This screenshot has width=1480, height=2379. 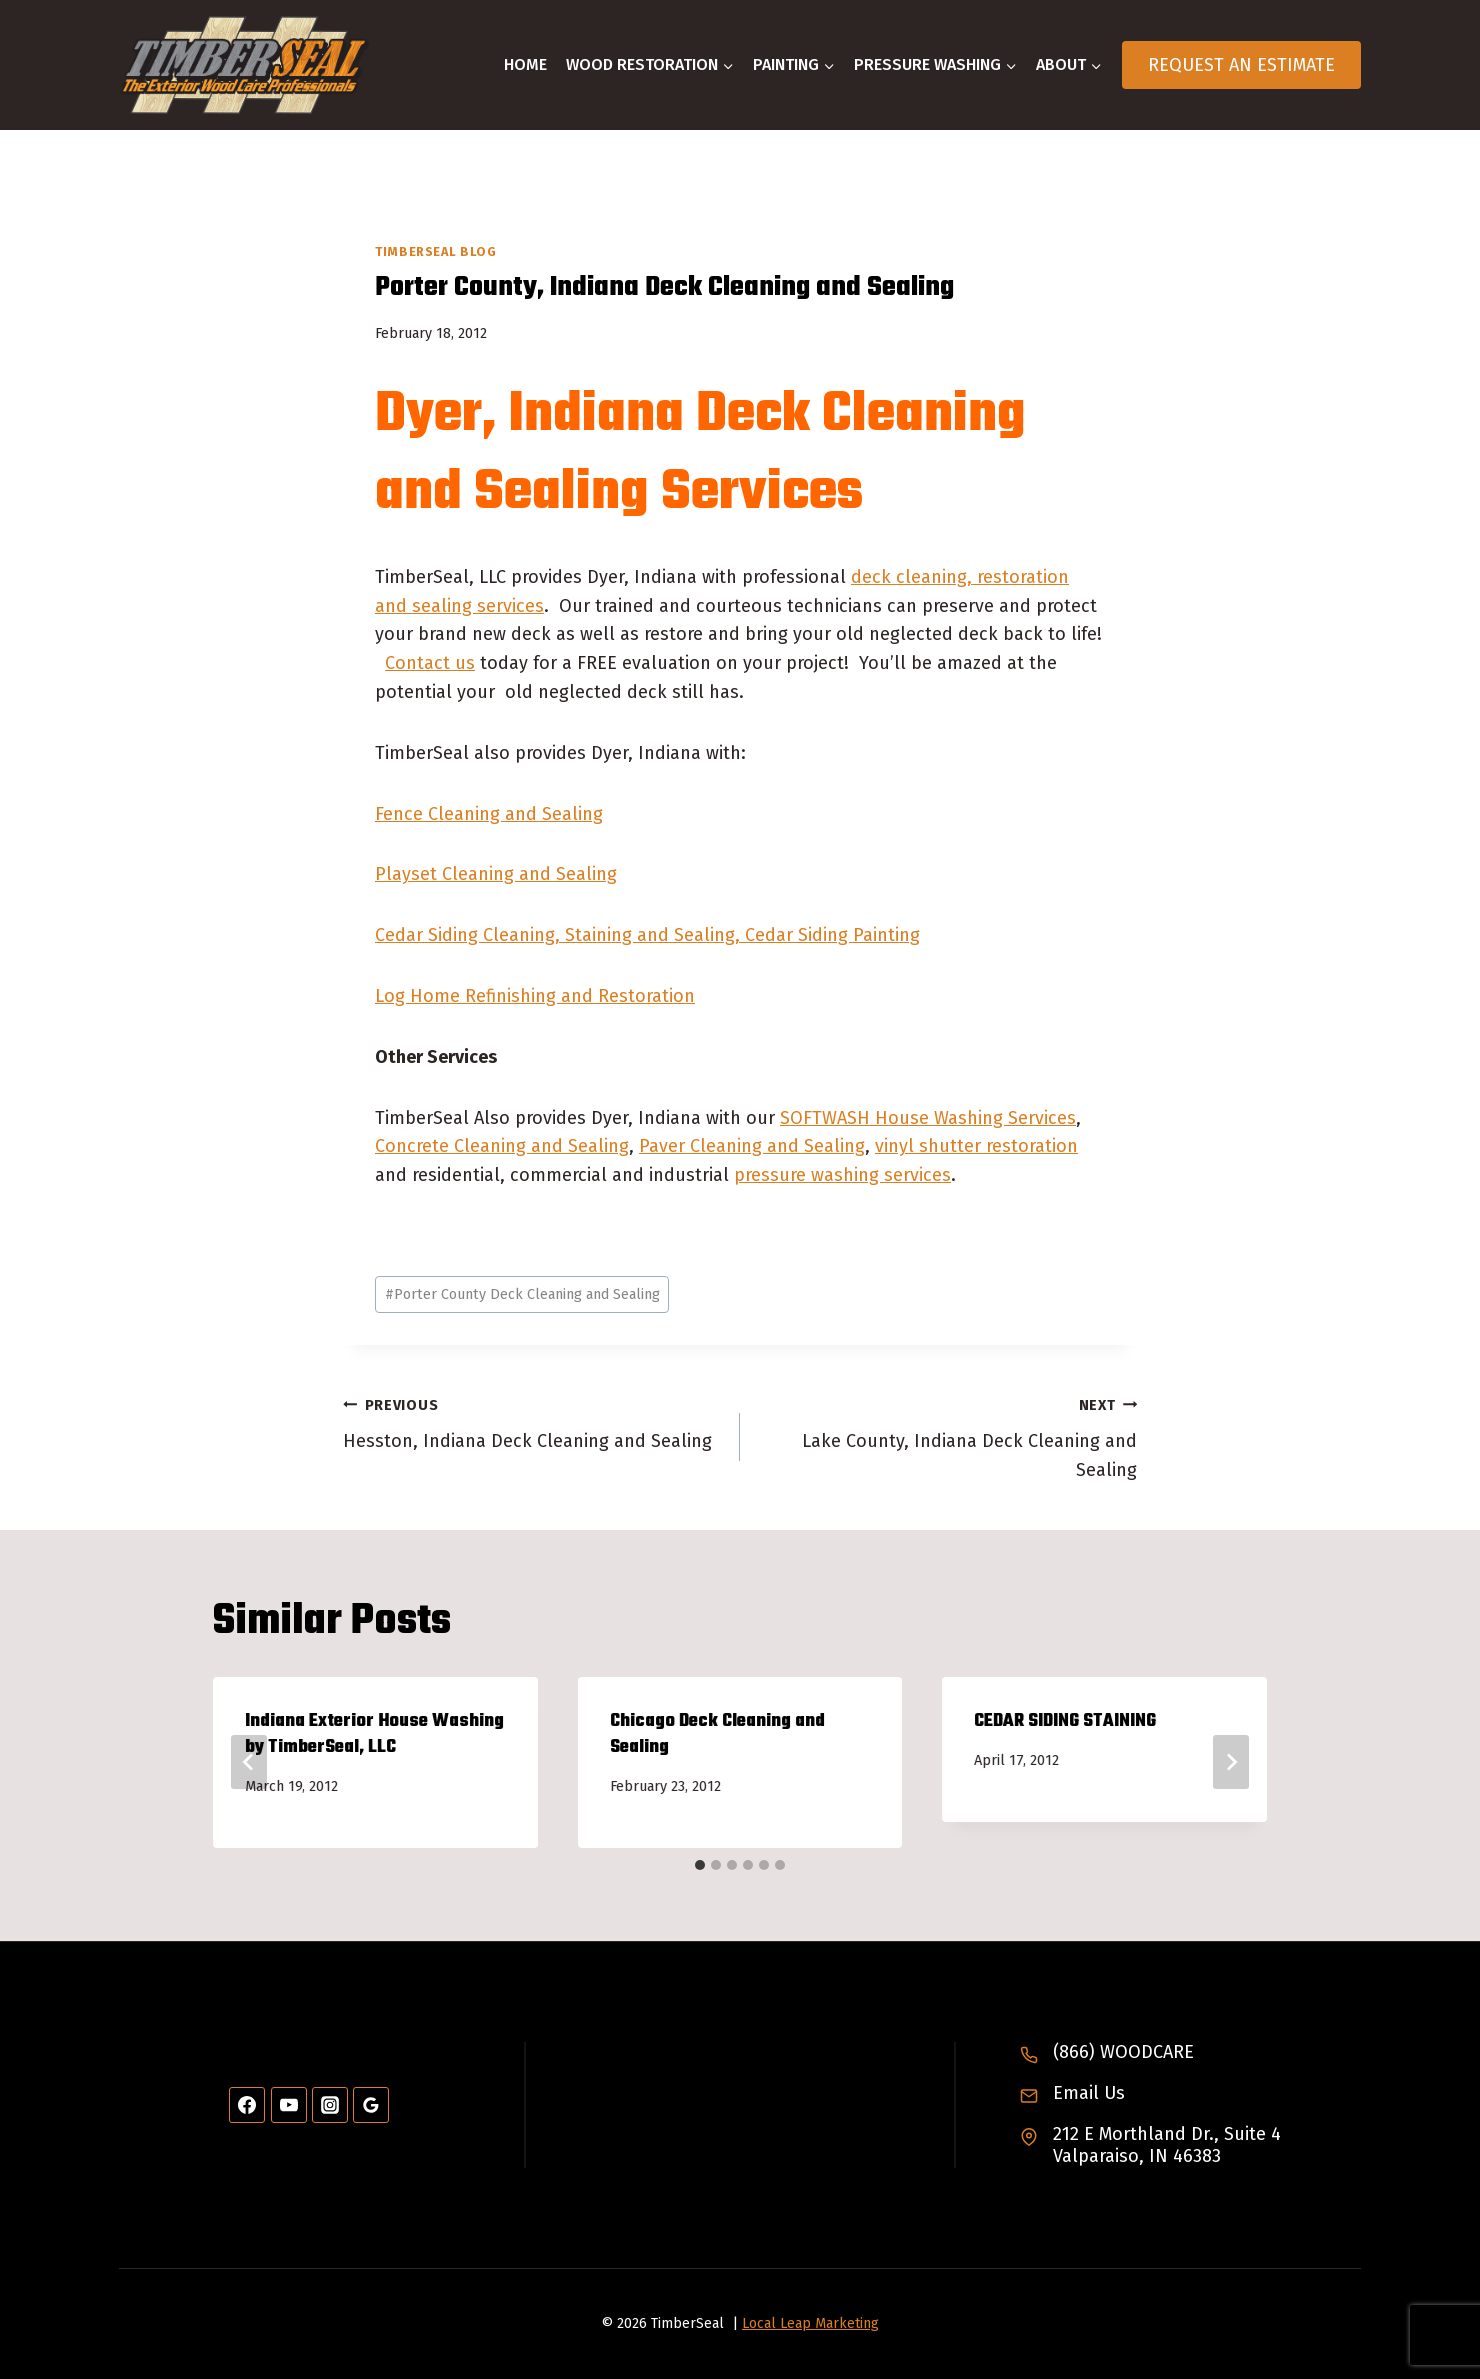 What do you see at coordinates (810, 2323) in the screenshot?
I see `Local Leap Marketing` at bounding box center [810, 2323].